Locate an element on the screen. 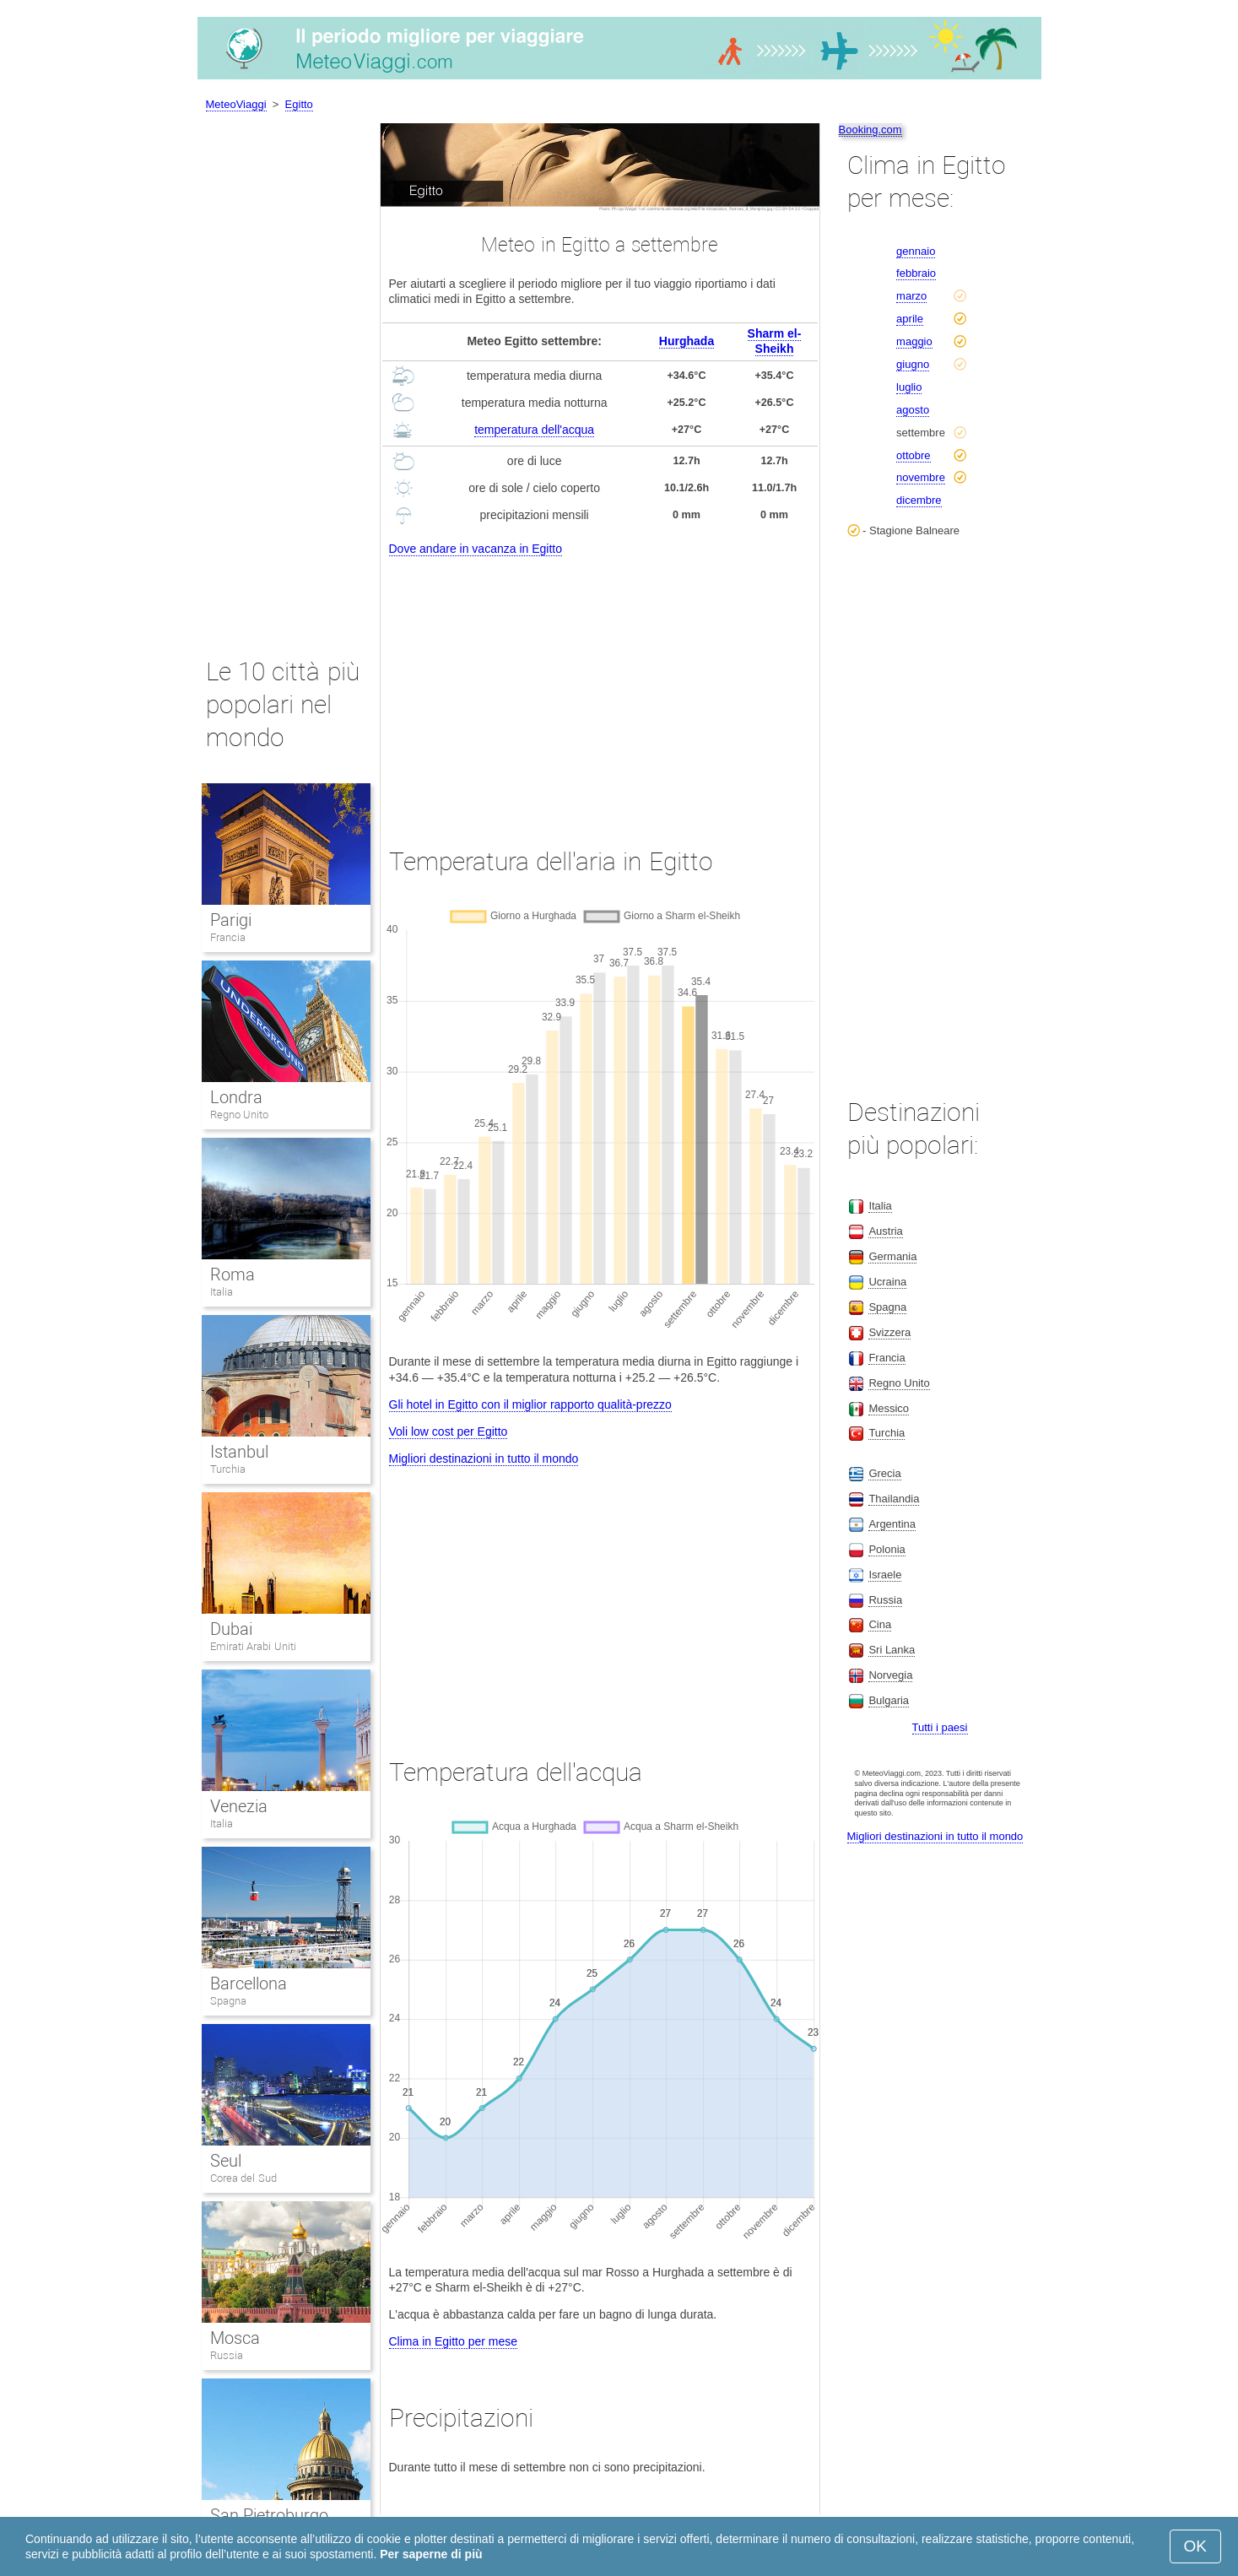 The width and height of the screenshot is (1238, 2576). Francia is located at coordinates (228, 937).